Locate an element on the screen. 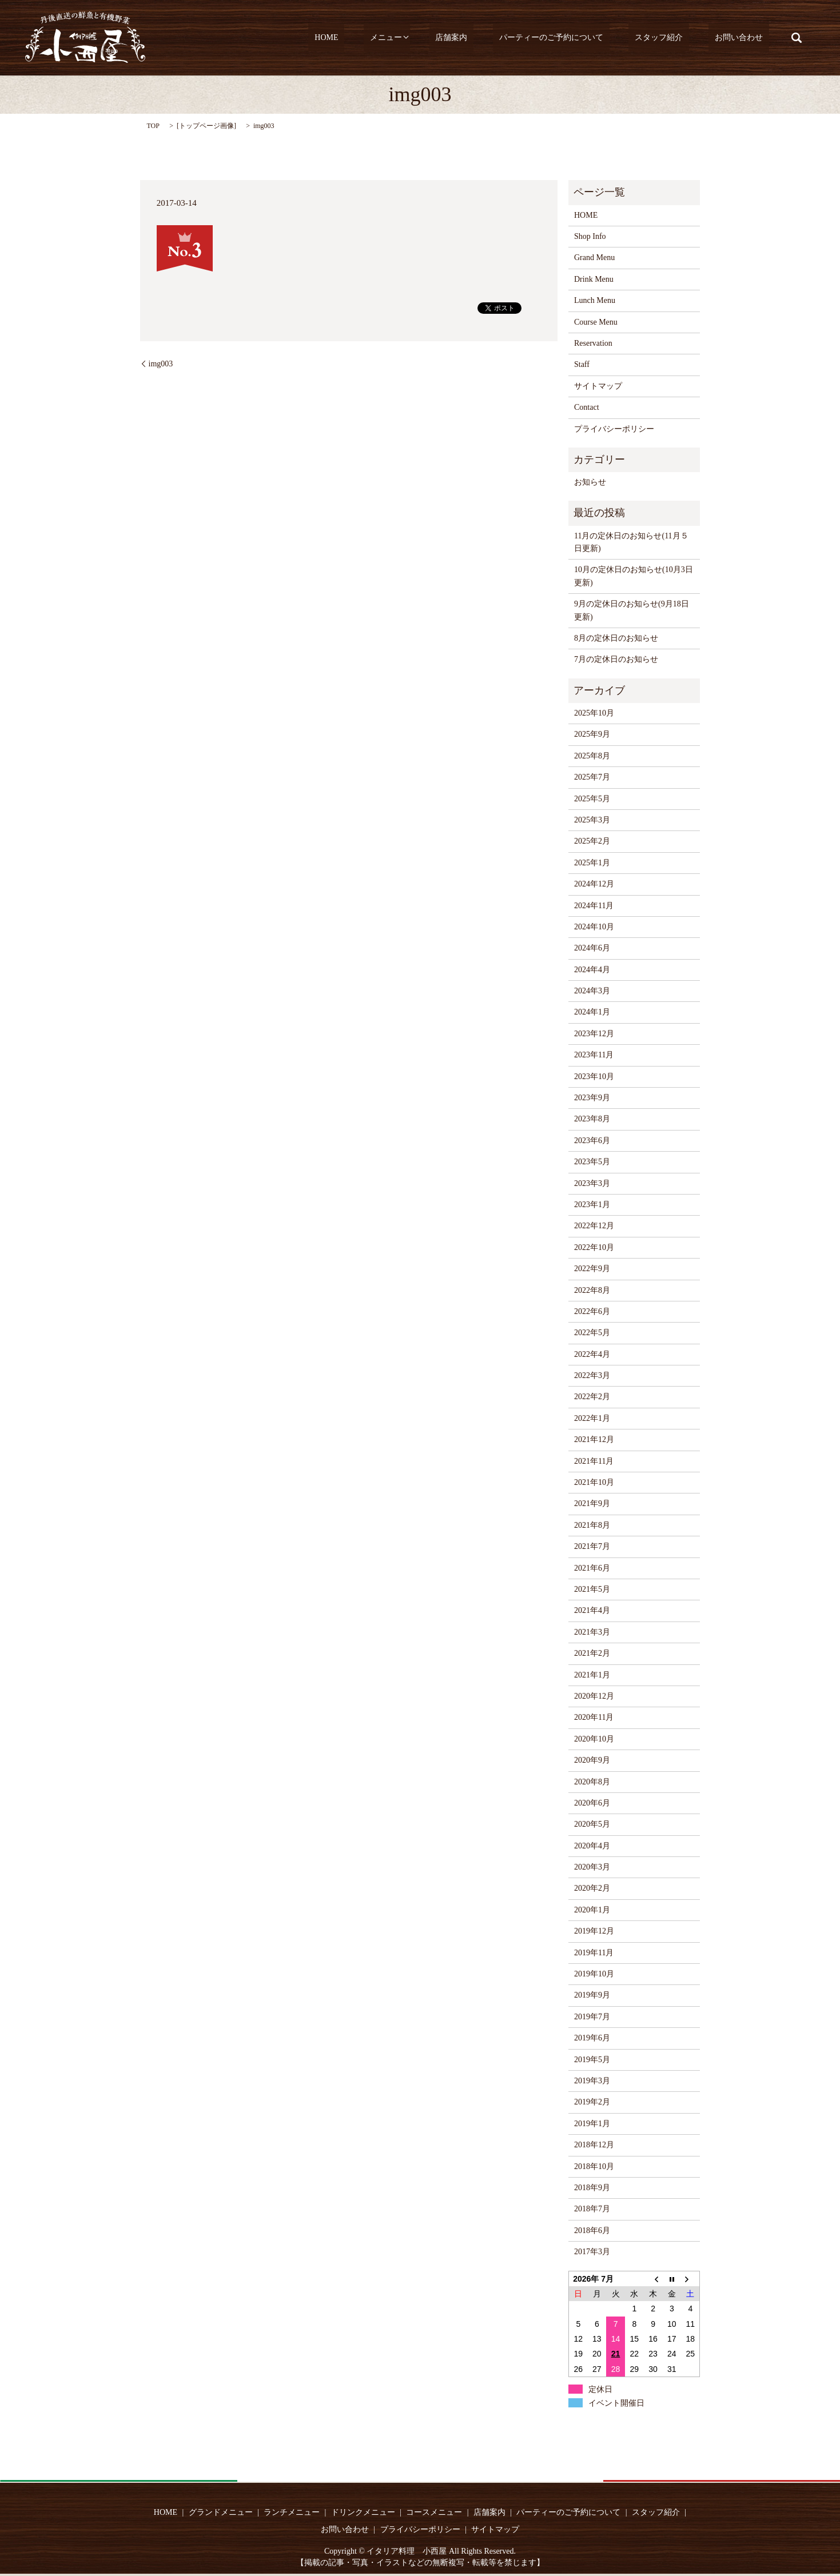 The width and height of the screenshot is (840, 2576). お問い合わせ is located at coordinates (745, 38).